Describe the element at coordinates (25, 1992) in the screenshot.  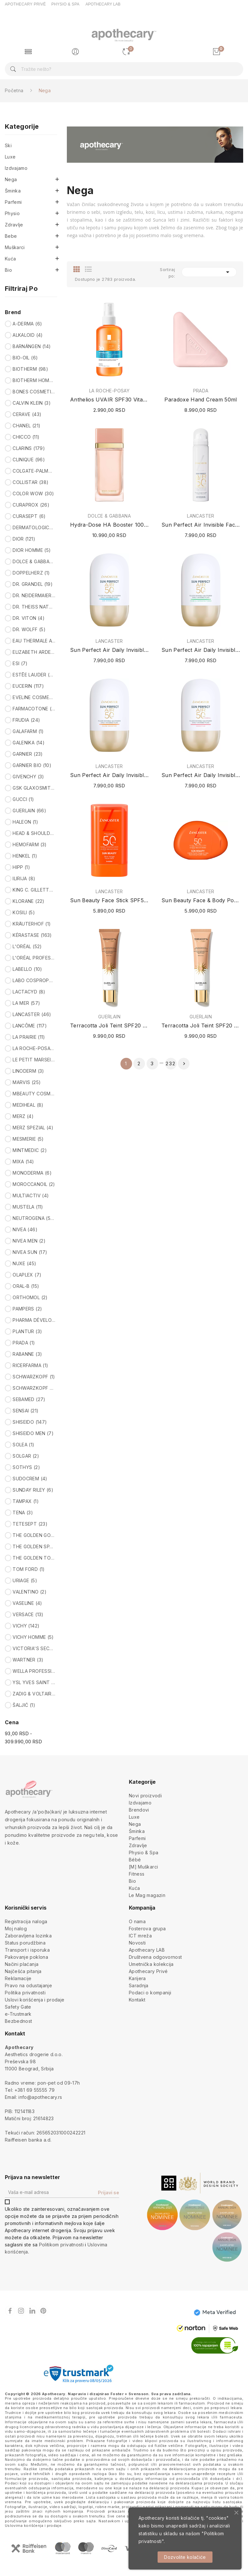
I see `Politika privatnosti` at that location.